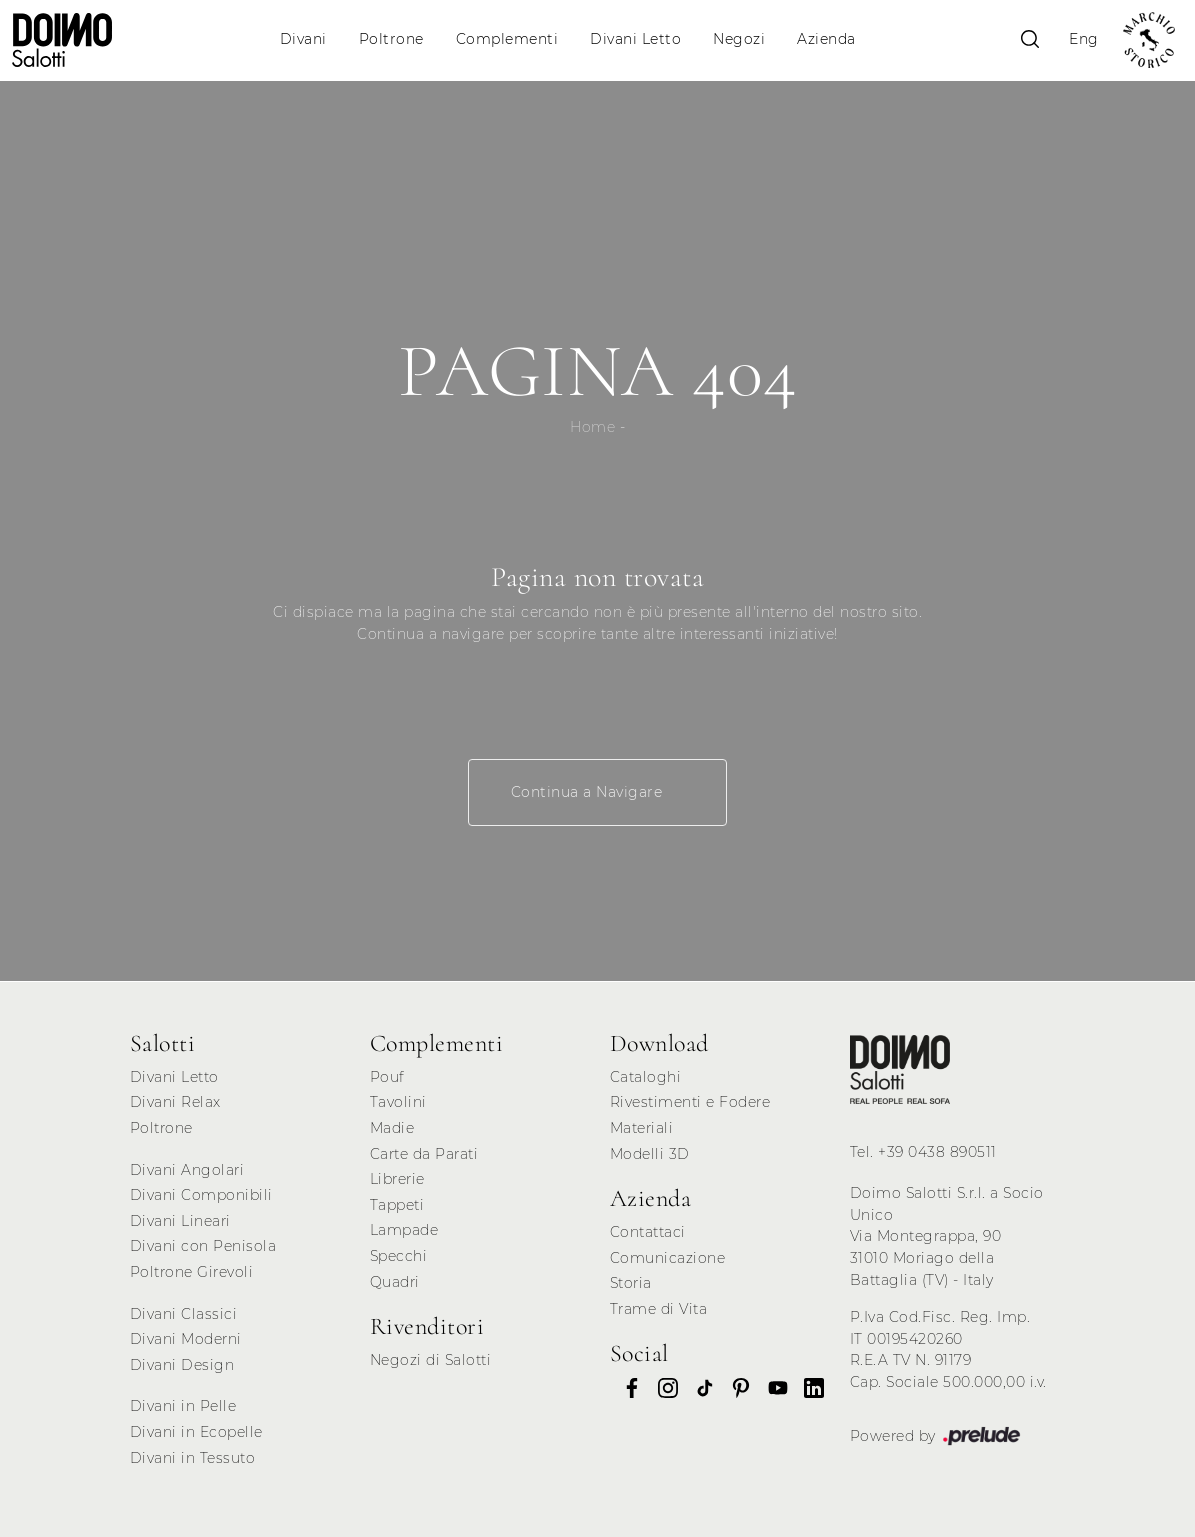 The width and height of the screenshot is (1195, 1537). I want to click on Carte da Parati, so click(424, 1154).